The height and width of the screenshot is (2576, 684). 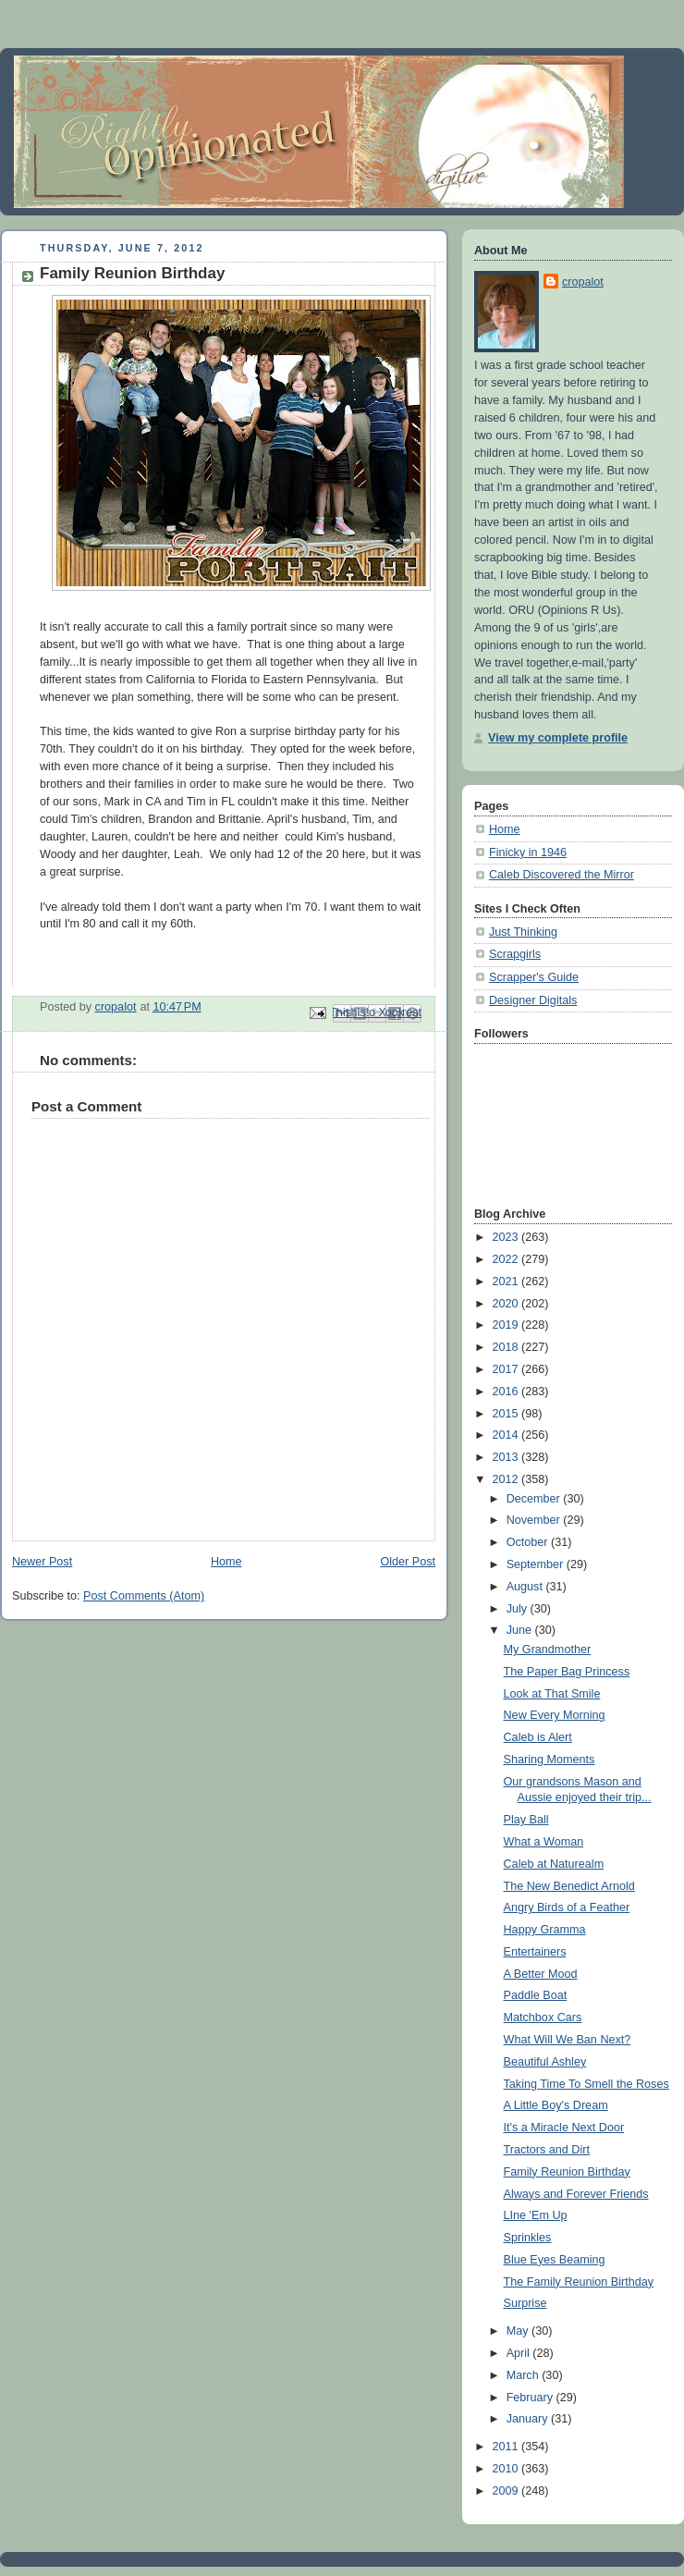 I want to click on Blue Eyes Beaming, so click(x=554, y=2259).